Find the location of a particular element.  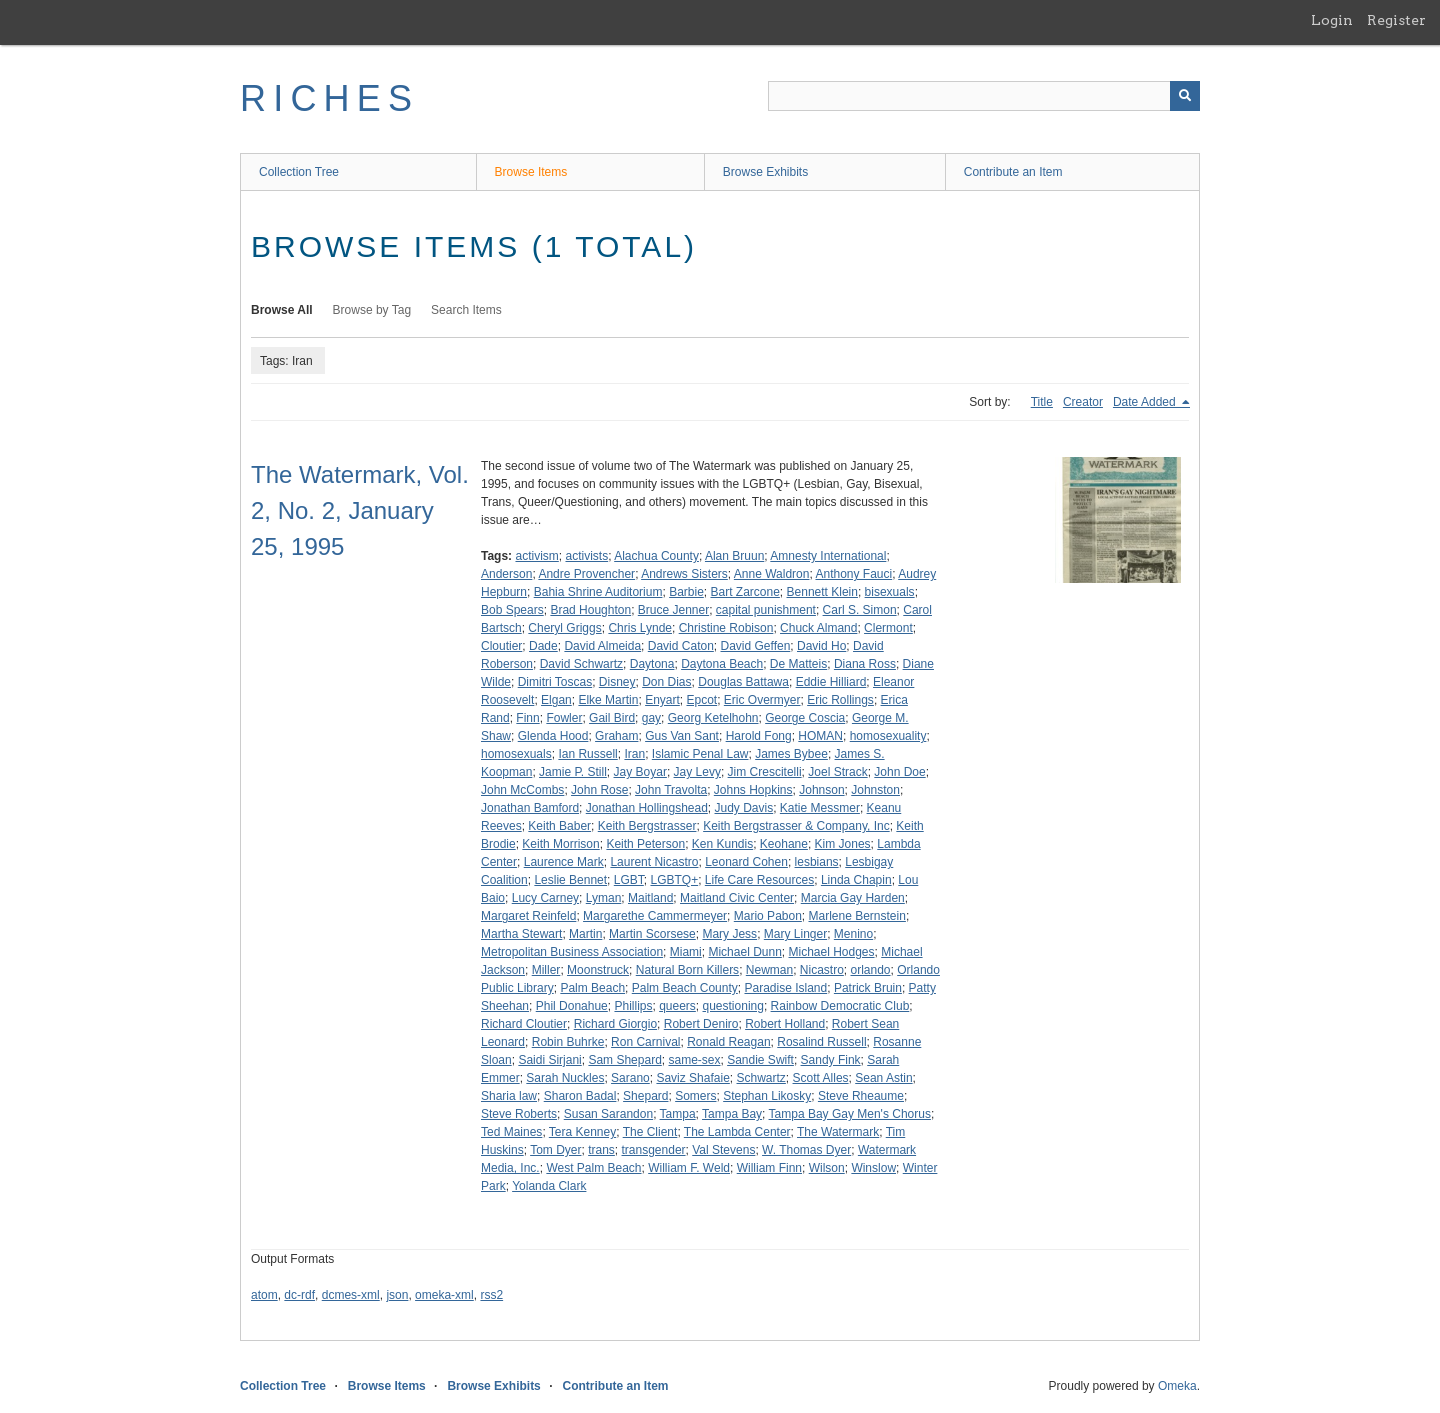

Date Added is located at coordinates (1146, 402).